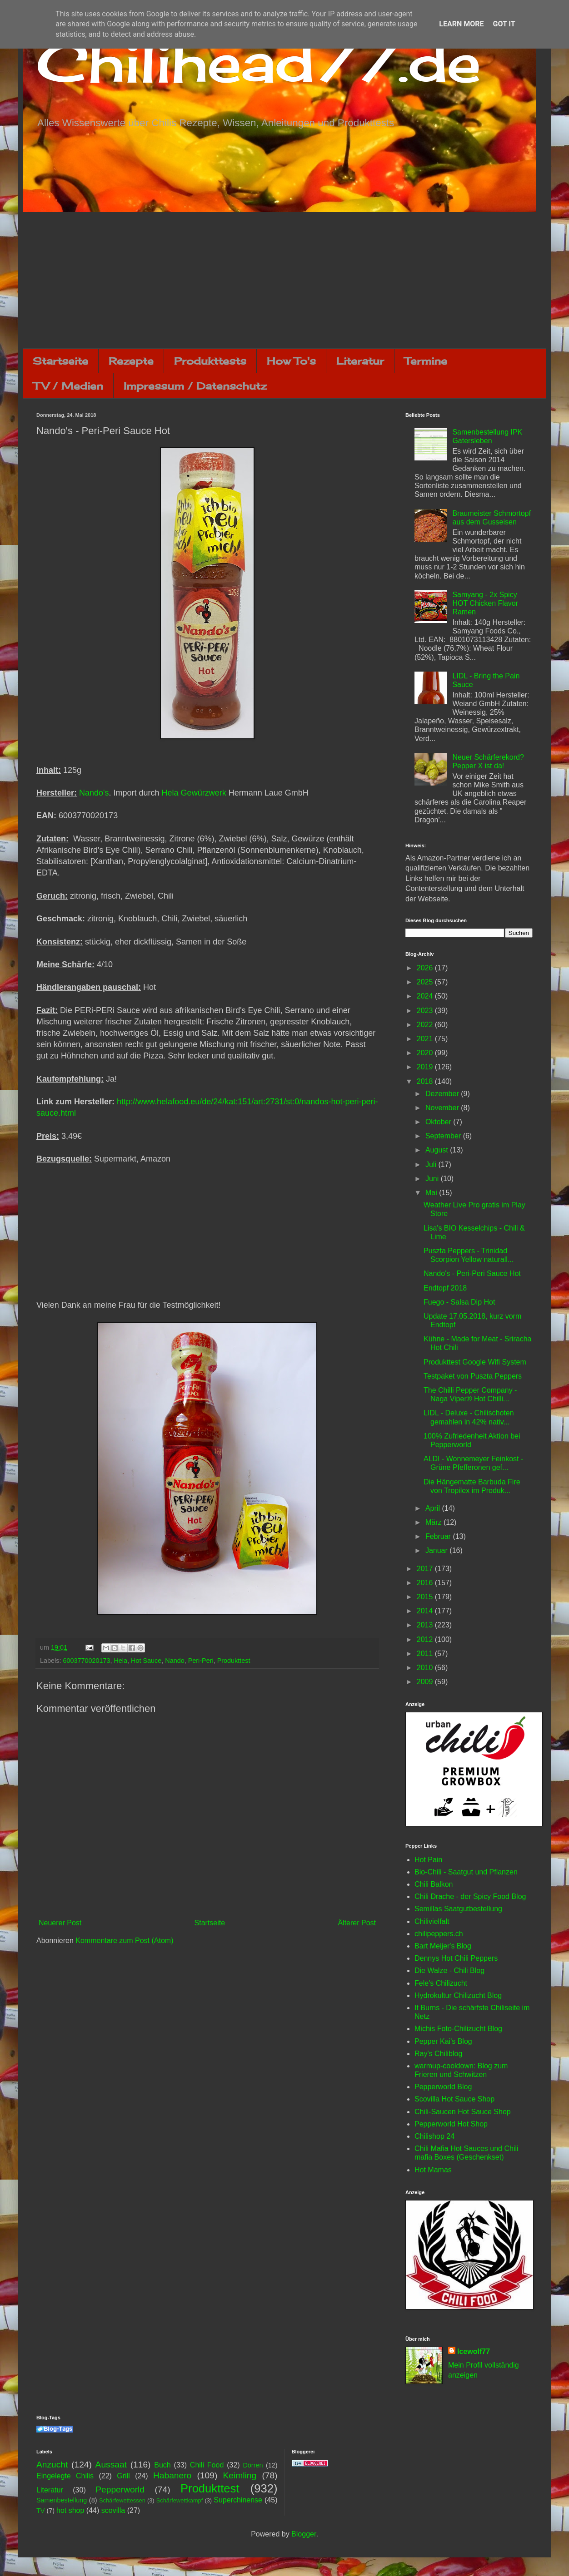 The image size is (569, 2576). What do you see at coordinates (291, 361) in the screenshot?
I see `How To's` at bounding box center [291, 361].